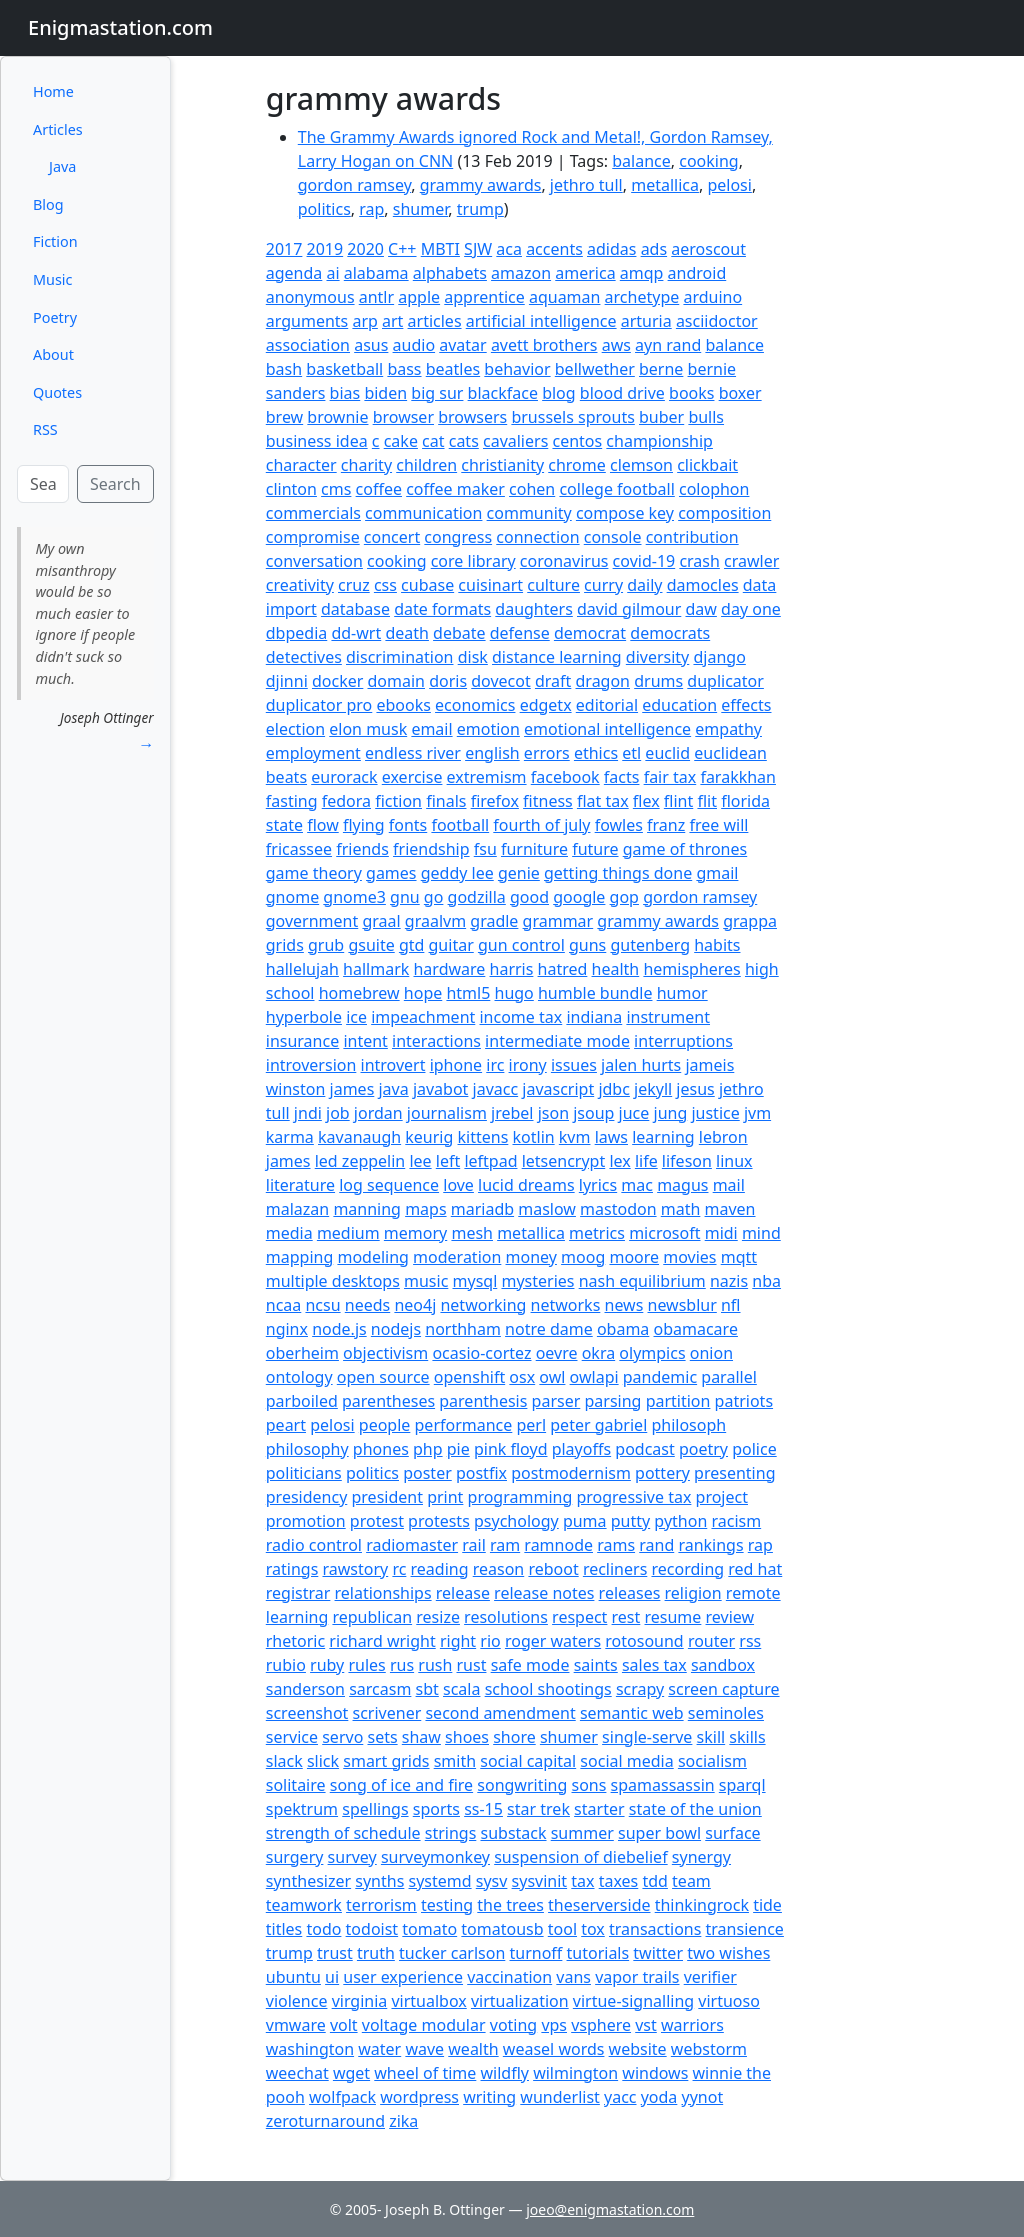 The width and height of the screenshot is (1024, 2237). Describe the element at coordinates (512, 1113) in the screenshot. I see `jrebel` at that location.